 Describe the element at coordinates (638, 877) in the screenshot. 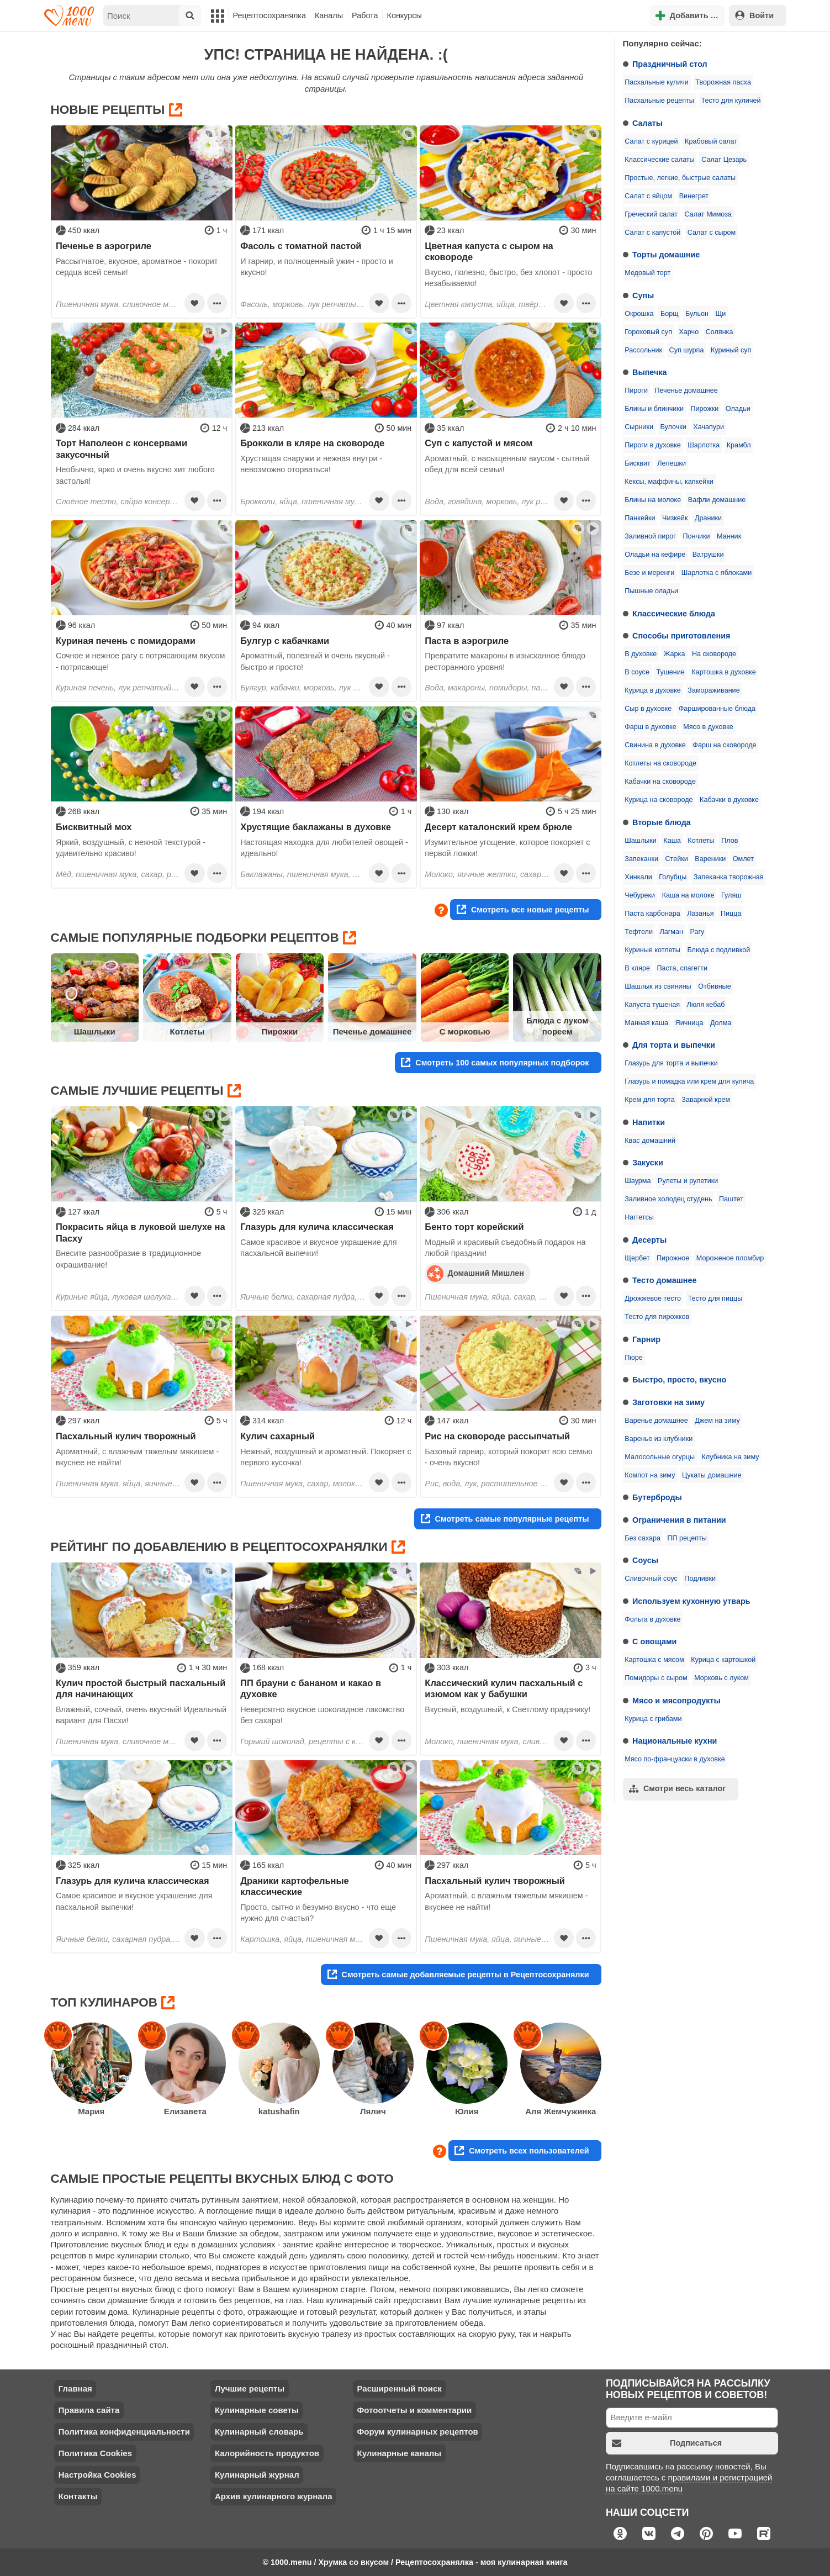

I see `Хинкали` at that location.